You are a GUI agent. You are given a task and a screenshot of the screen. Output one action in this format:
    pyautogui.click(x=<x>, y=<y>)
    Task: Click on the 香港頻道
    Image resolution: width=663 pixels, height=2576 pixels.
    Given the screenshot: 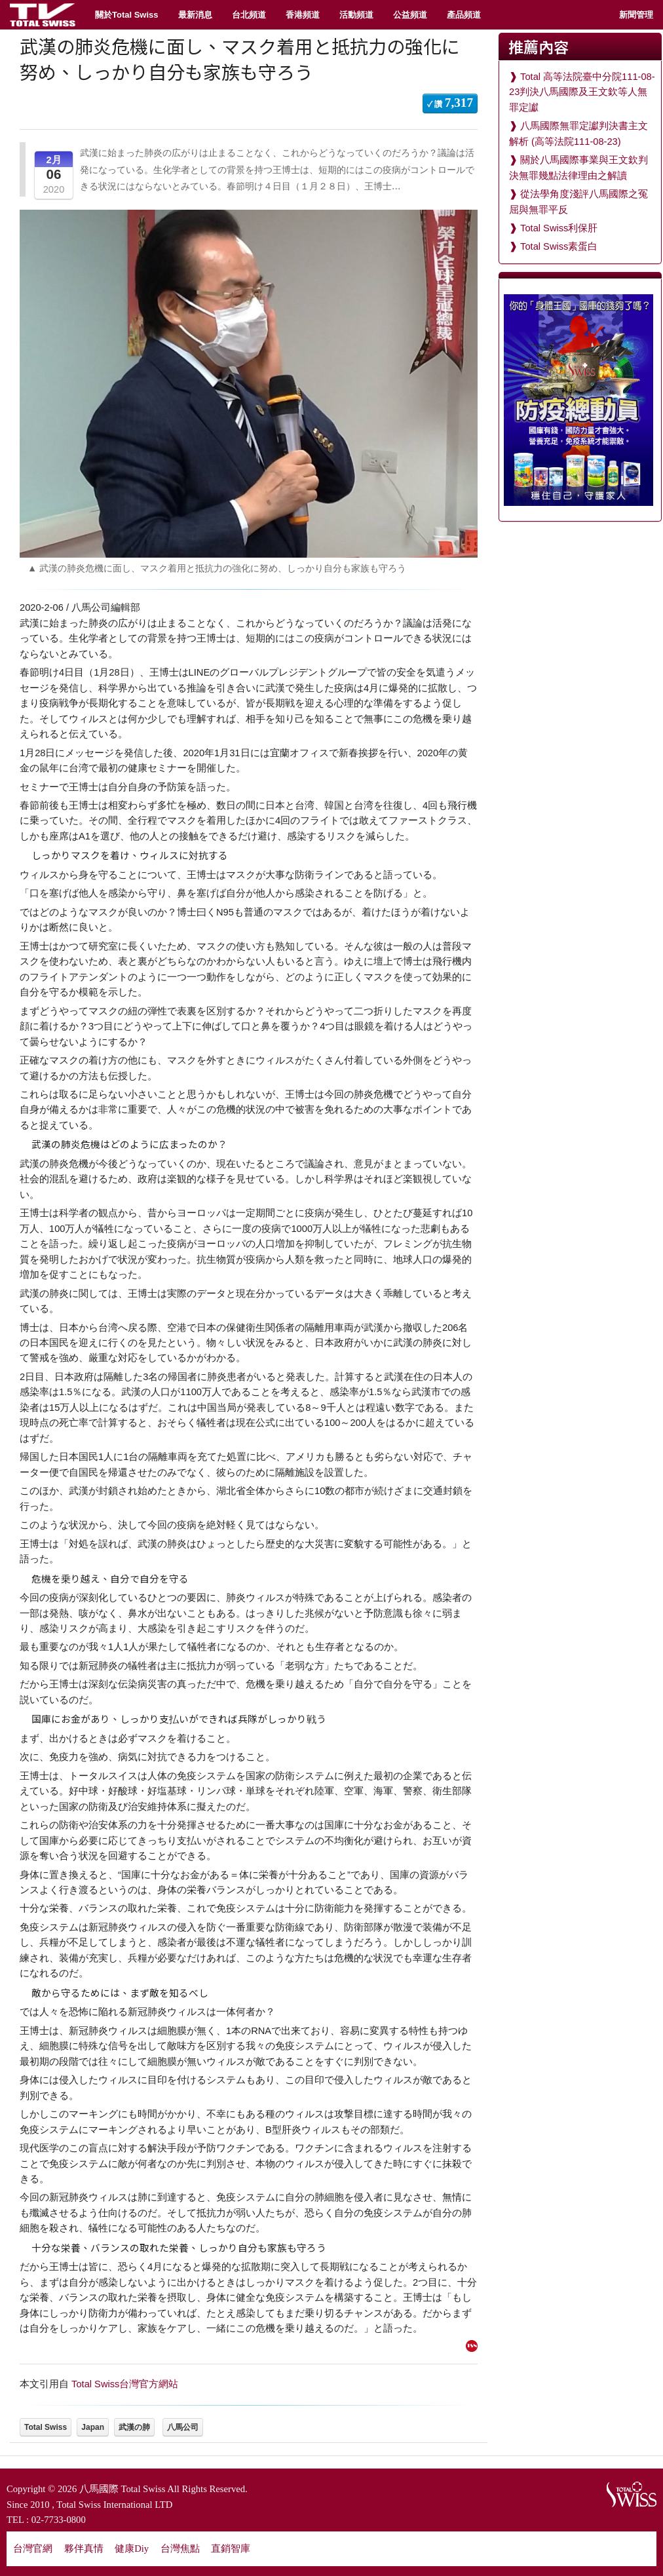 What is the action you would take?
    pyautogui.click(x=303, y=15)
    